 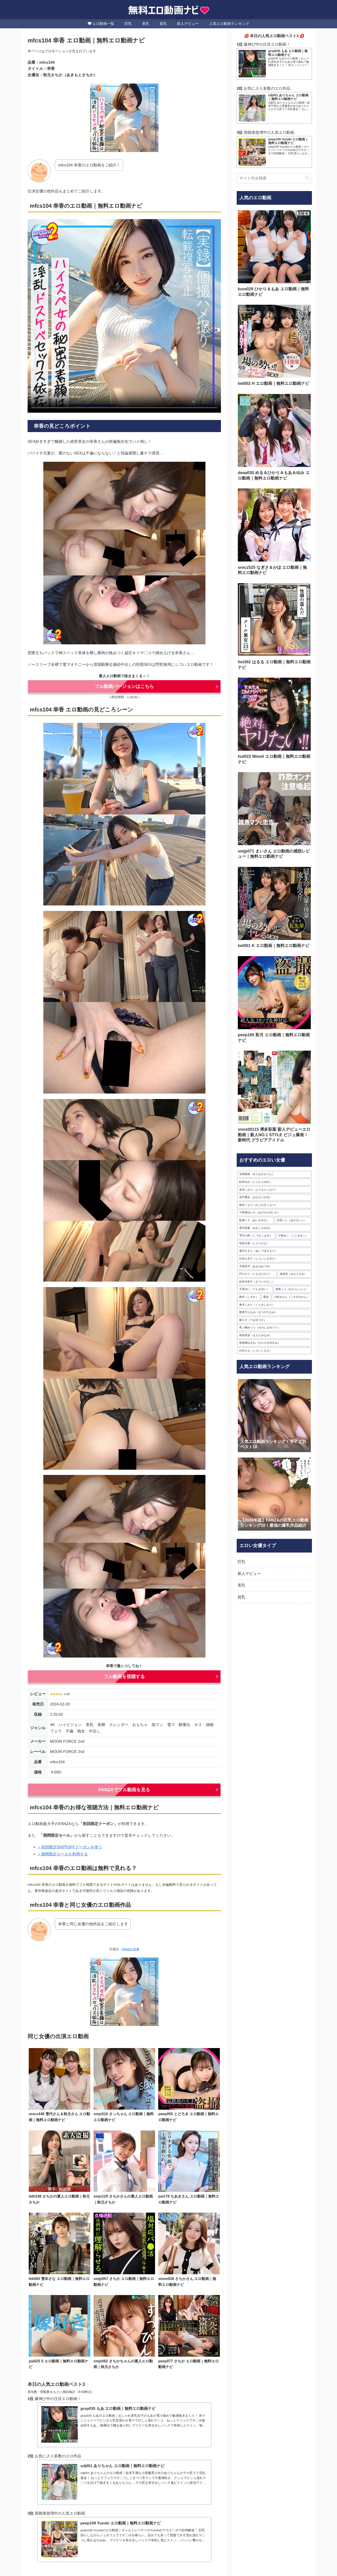 I want to click on [input], so click(x=274, y=178).